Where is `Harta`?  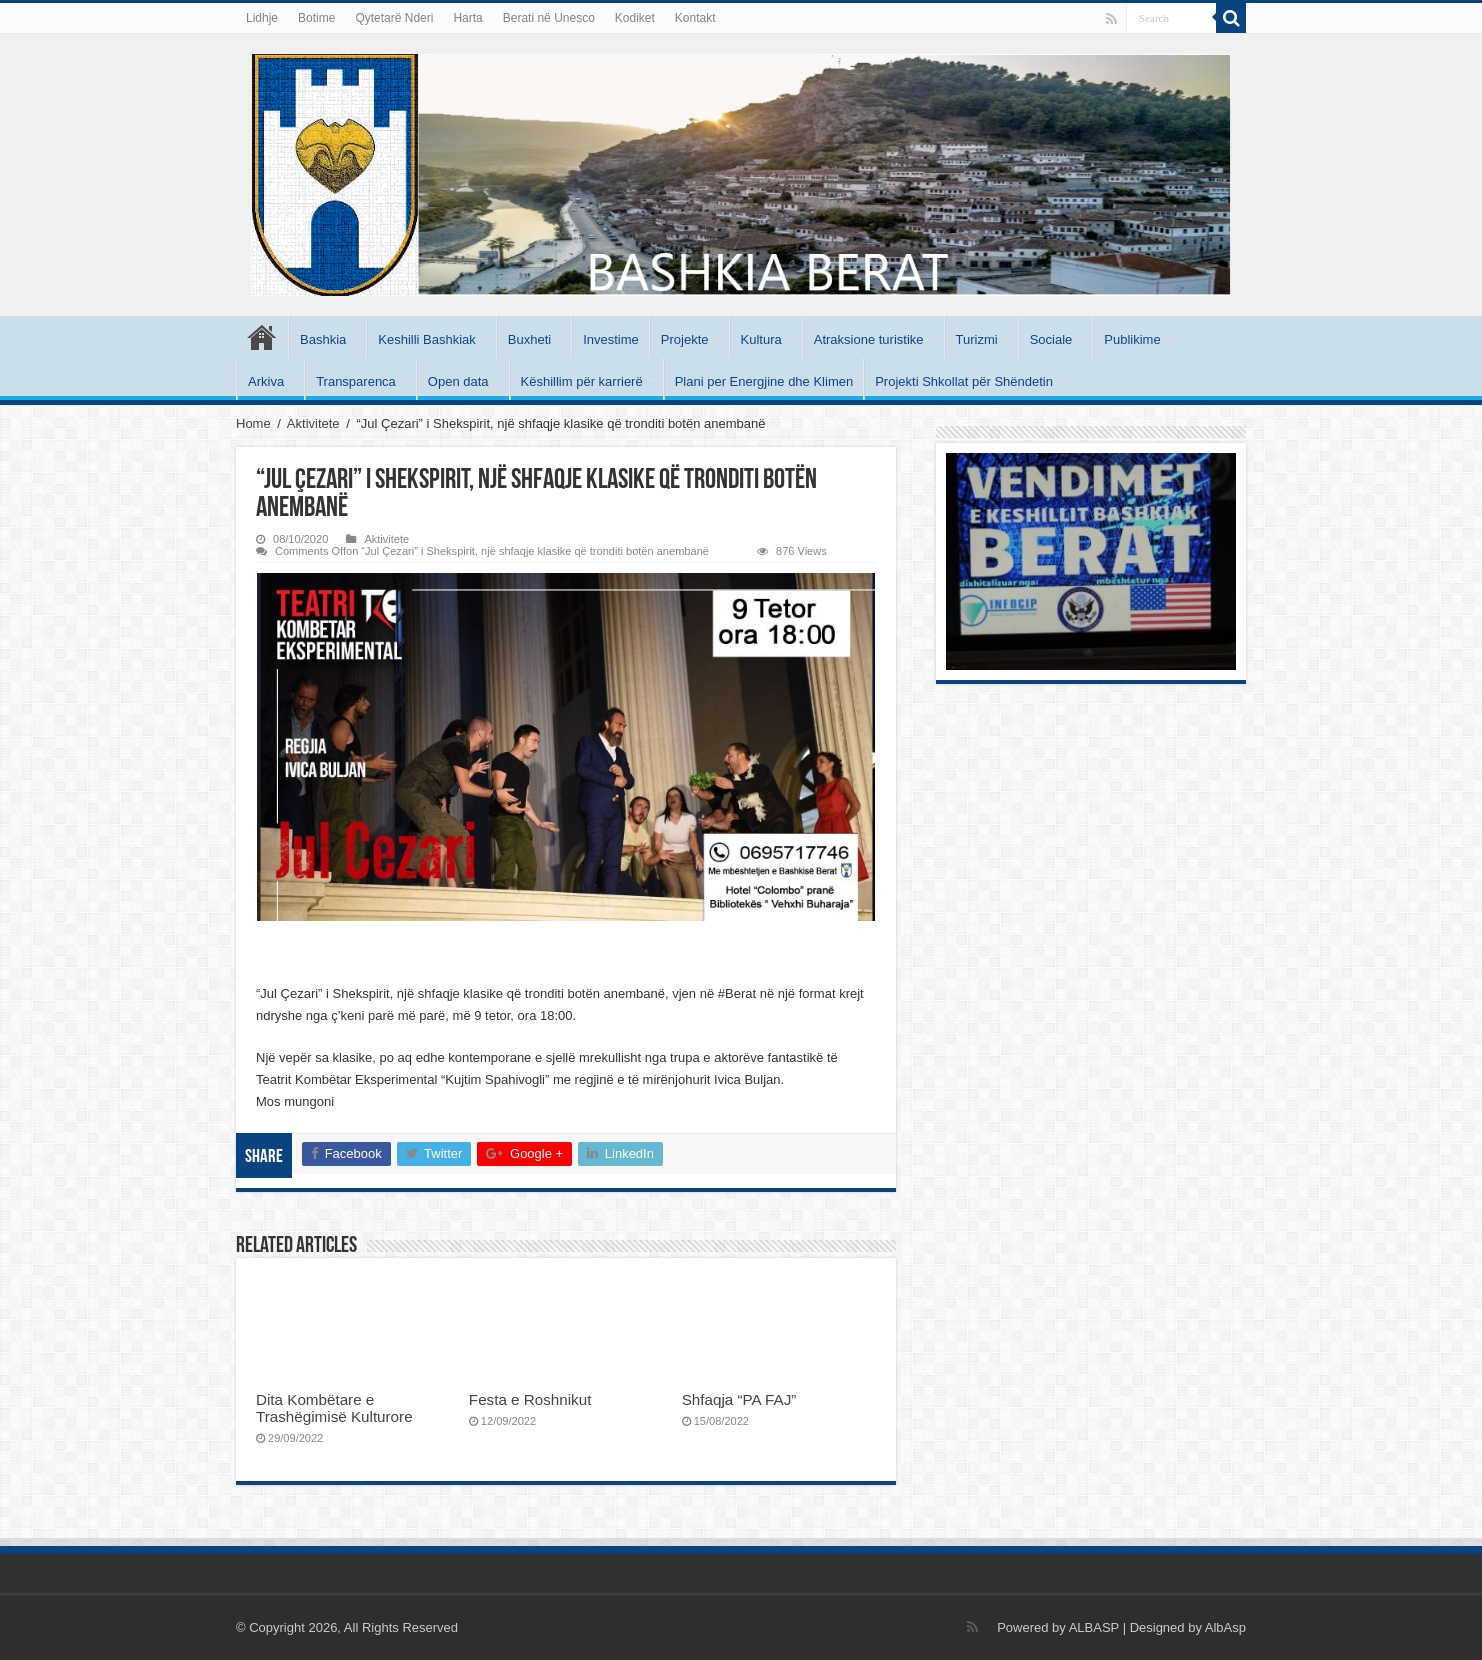
Harta is located at coordinates (467, 18).